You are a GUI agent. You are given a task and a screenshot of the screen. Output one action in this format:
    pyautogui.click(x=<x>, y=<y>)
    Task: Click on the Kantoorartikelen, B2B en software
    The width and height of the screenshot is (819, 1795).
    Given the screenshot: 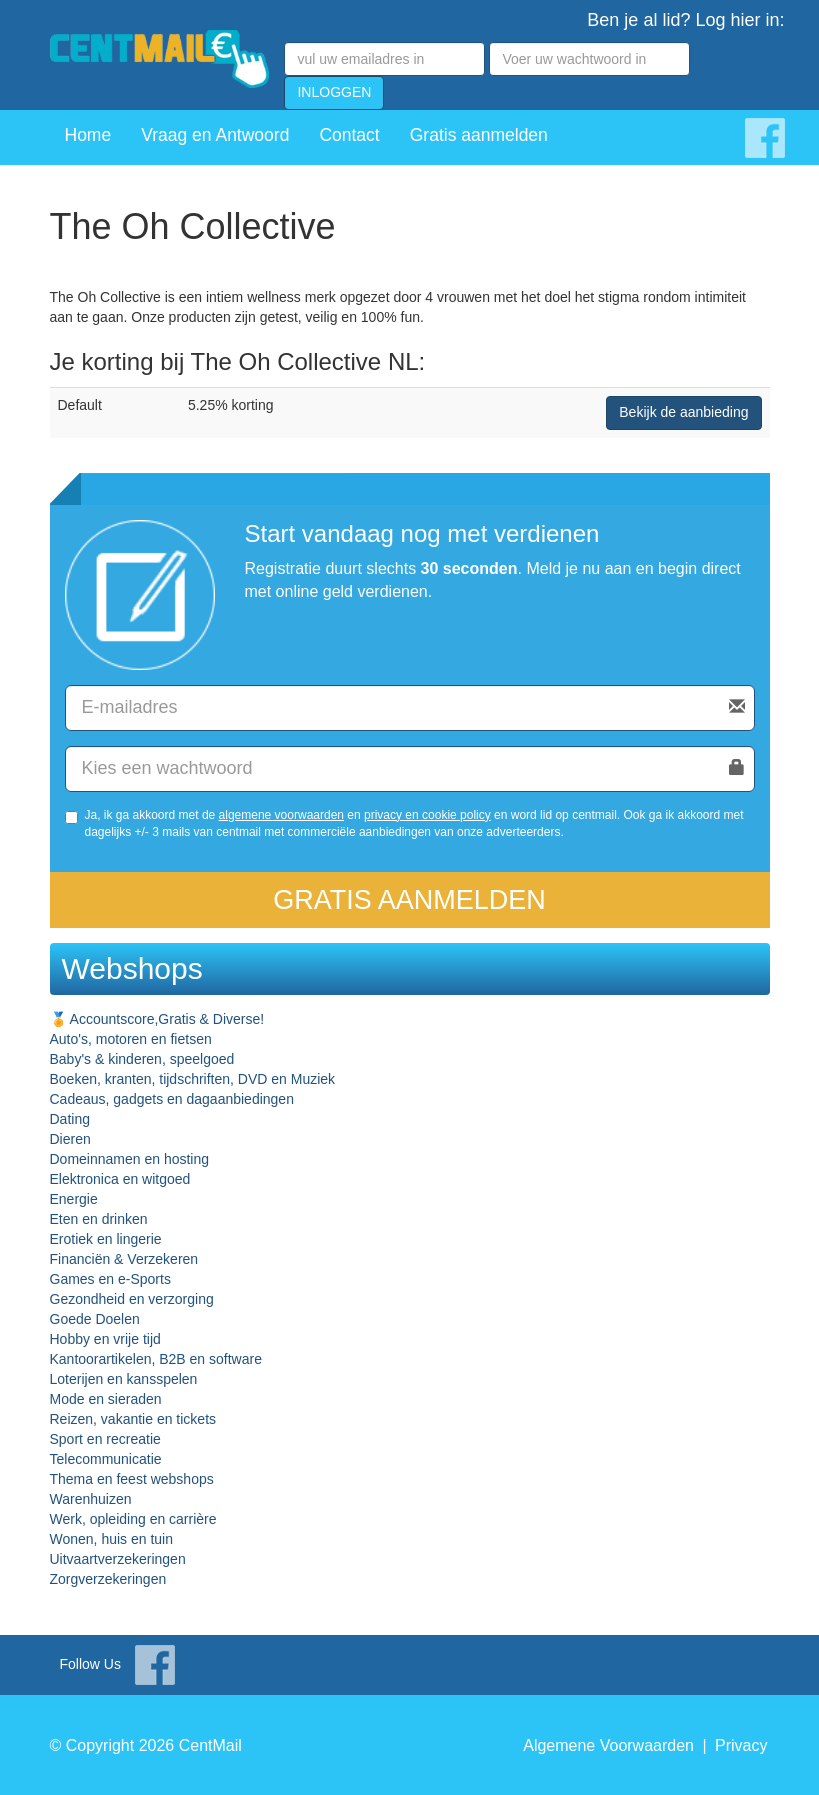 What is the action you would take?
    pyautogui.click(x=156, y=1359)
    